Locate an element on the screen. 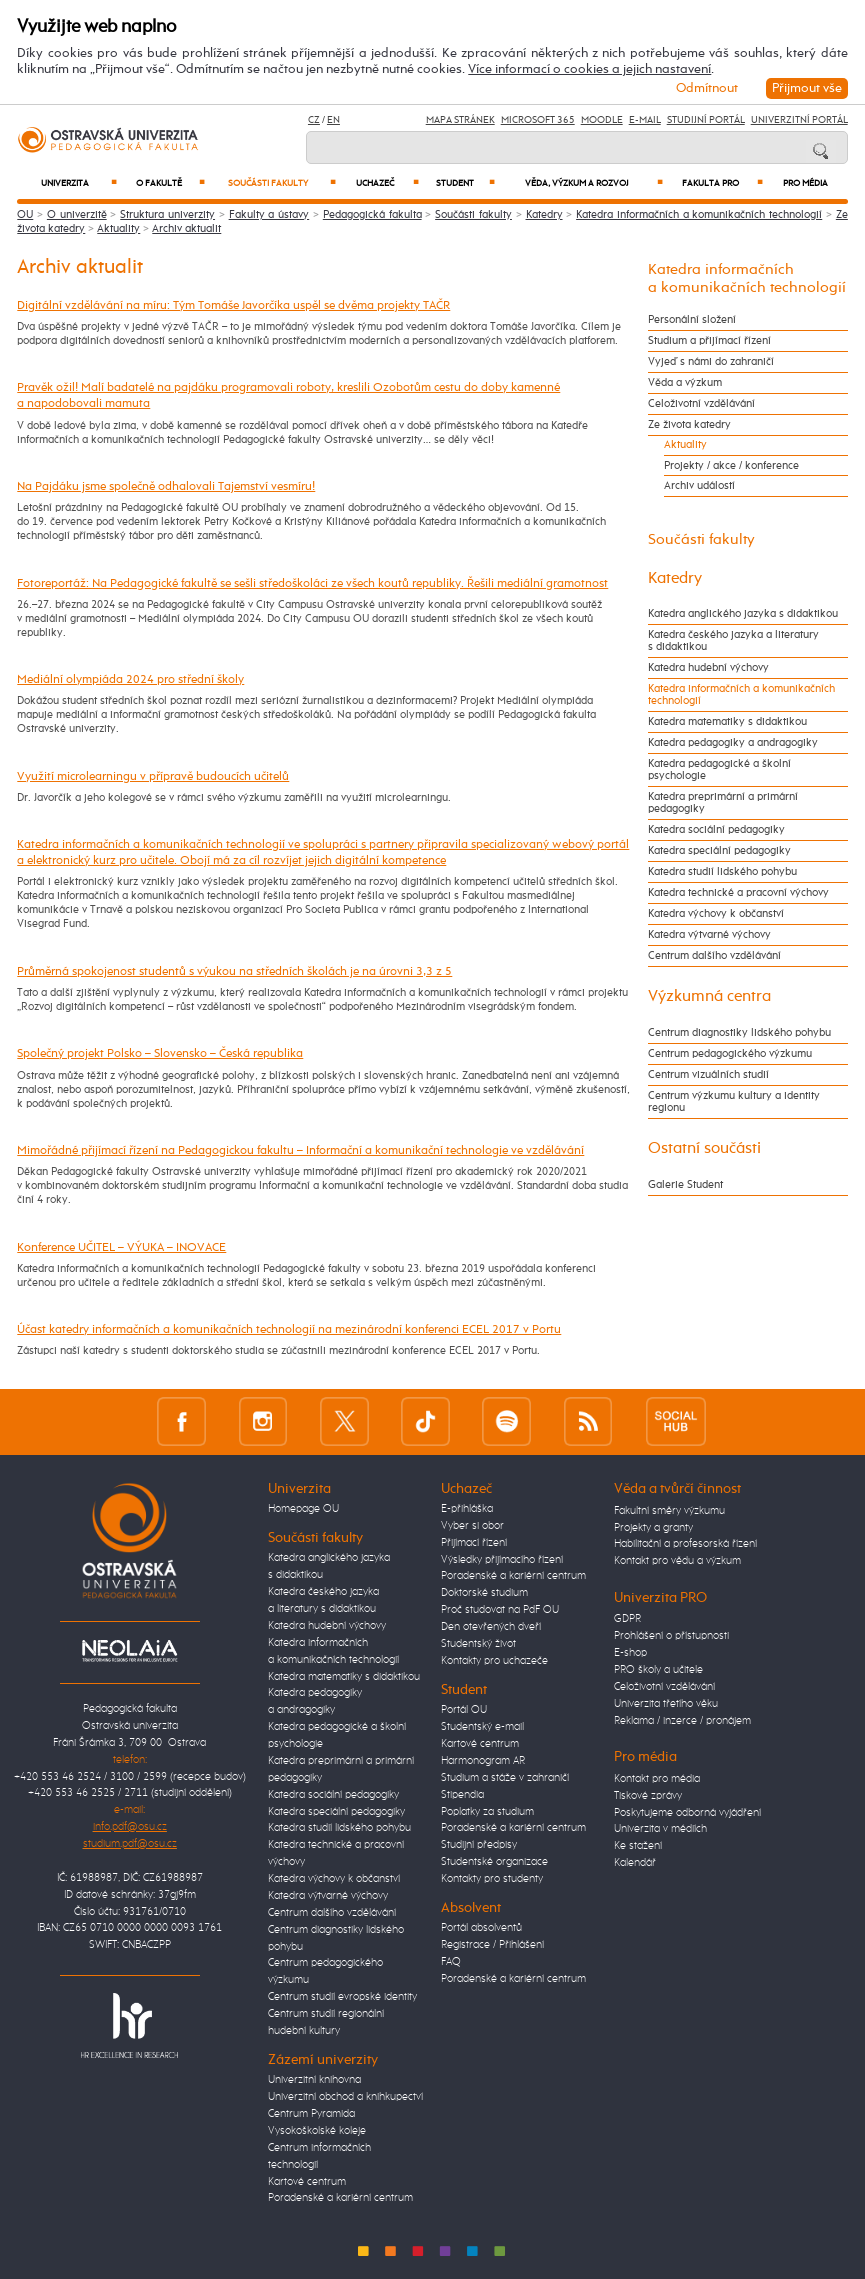  Fakulty a ústavy is located at coordinates (269, 215).